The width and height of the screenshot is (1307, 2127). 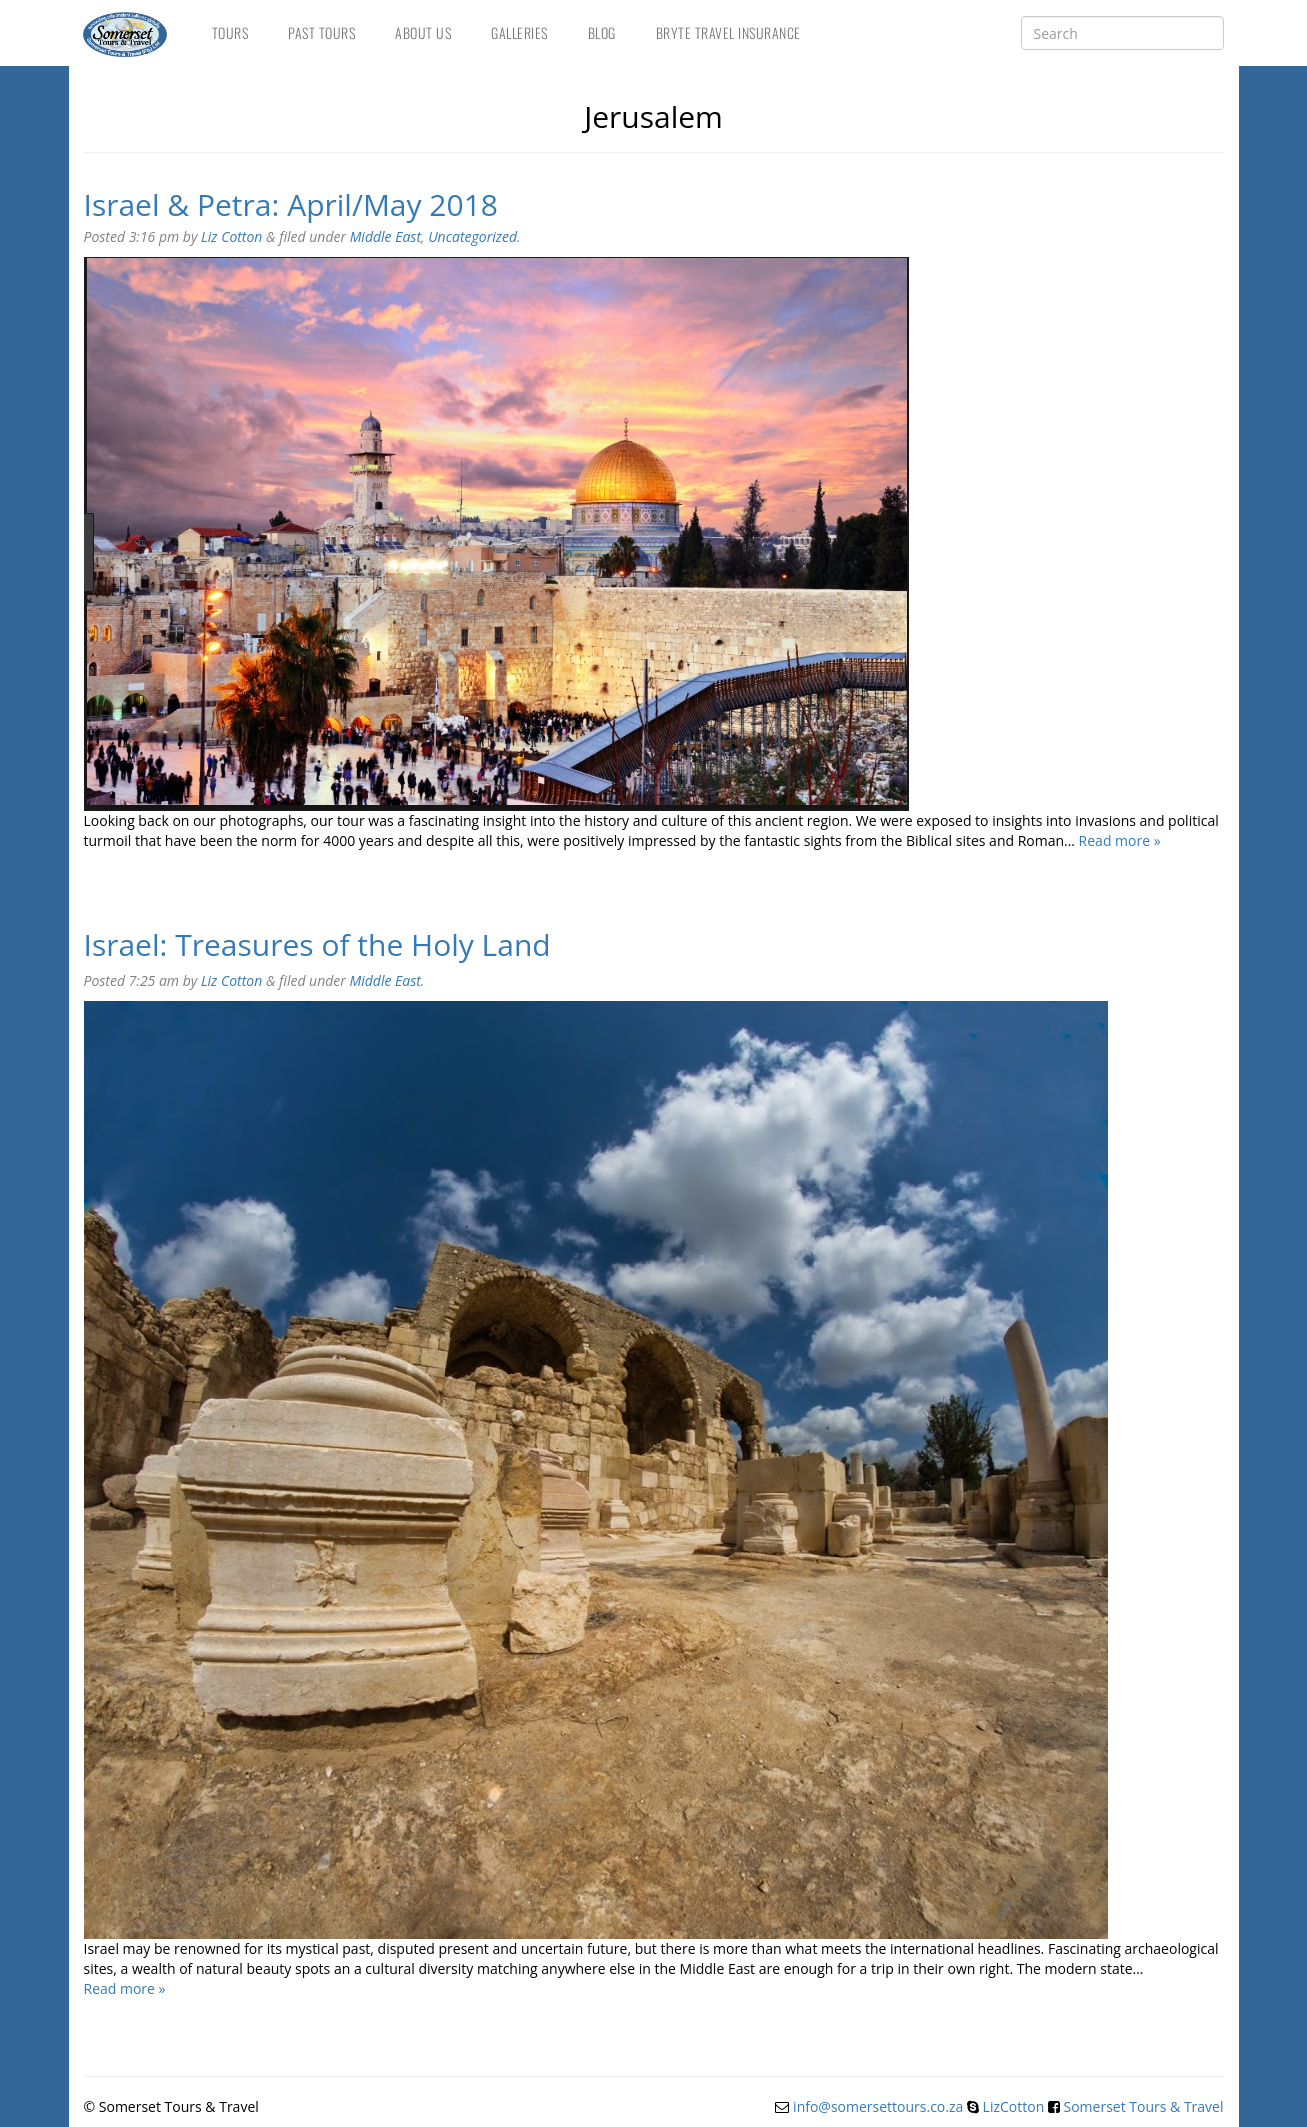 What do you see at coordinates (602, 32) in the screenshot?
I see `Blog` at bounding box center [602, 32].